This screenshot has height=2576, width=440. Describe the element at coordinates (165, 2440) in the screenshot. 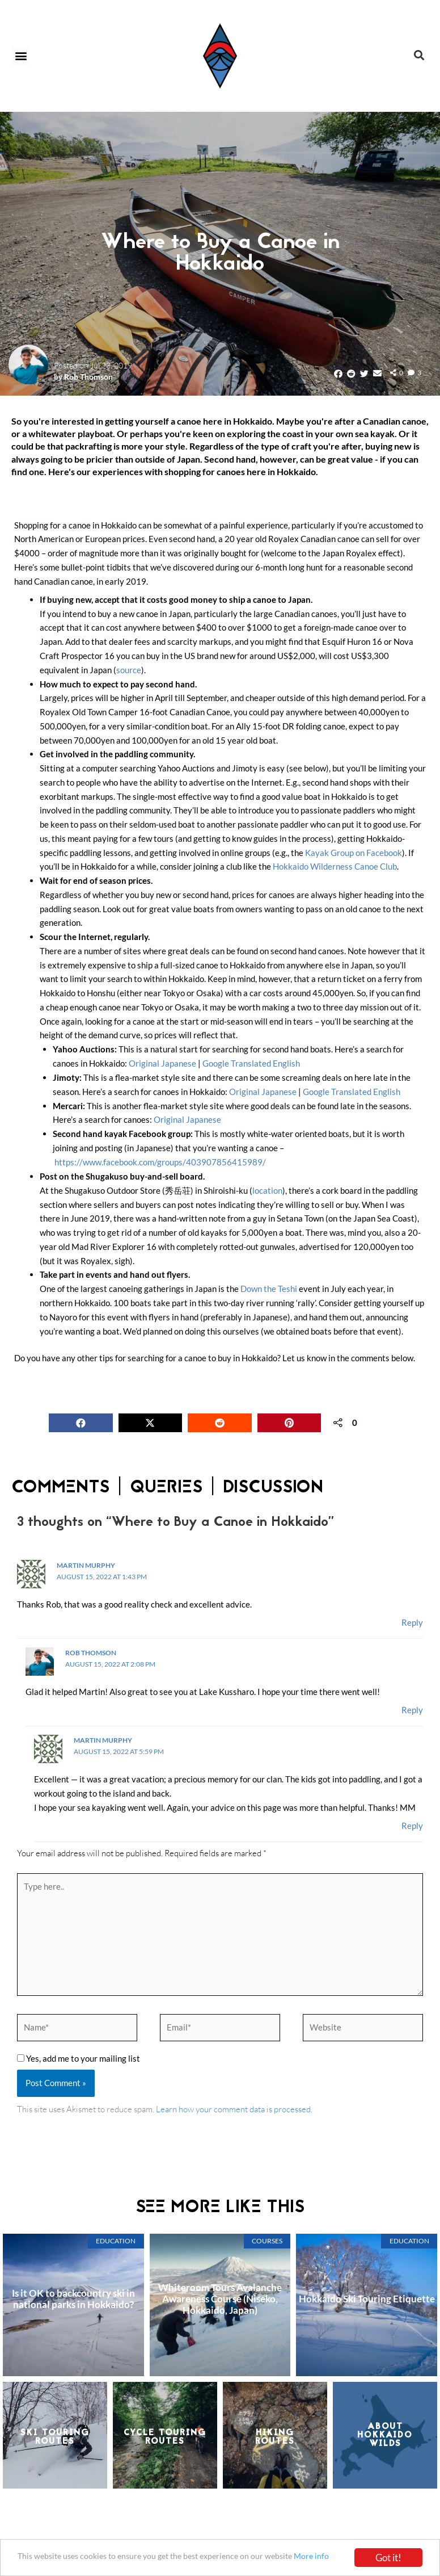

I see `Cycle TouringRoutes` at that location.